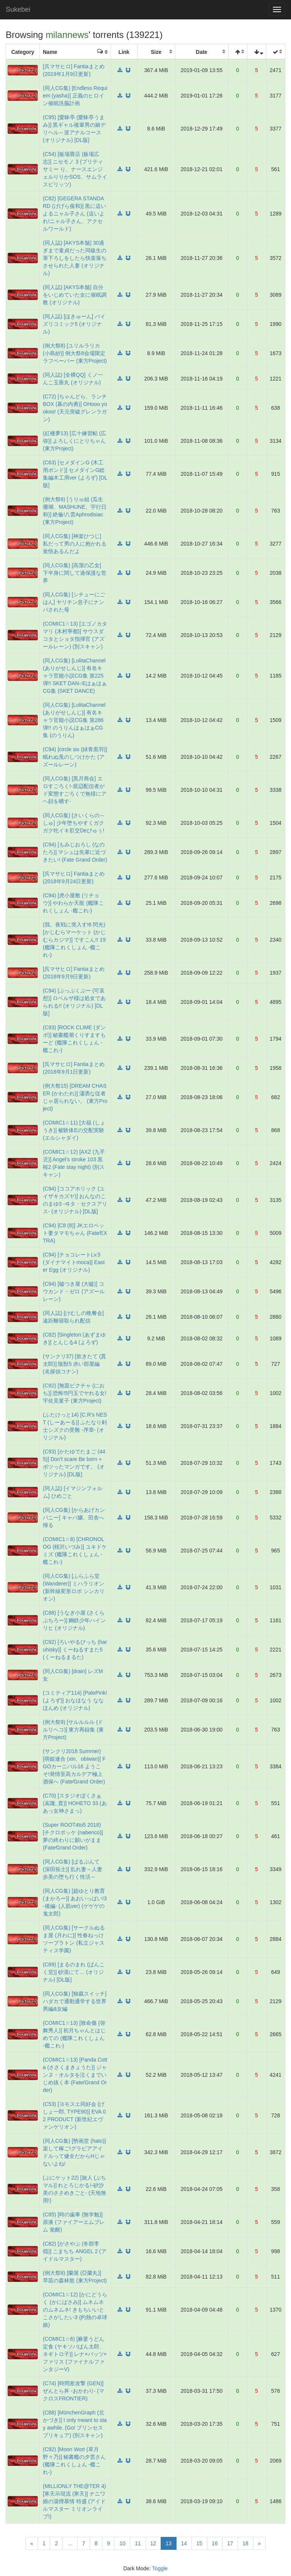 The image size is (291, 2576). I want to click on (COMIC1☆6) [麻婆うどん定食 (ヤキソバぱん太郎、ネギトロ子)] レナ×バッツ×ファリス (ファイナルファンタジーV), so click(75, 2354).